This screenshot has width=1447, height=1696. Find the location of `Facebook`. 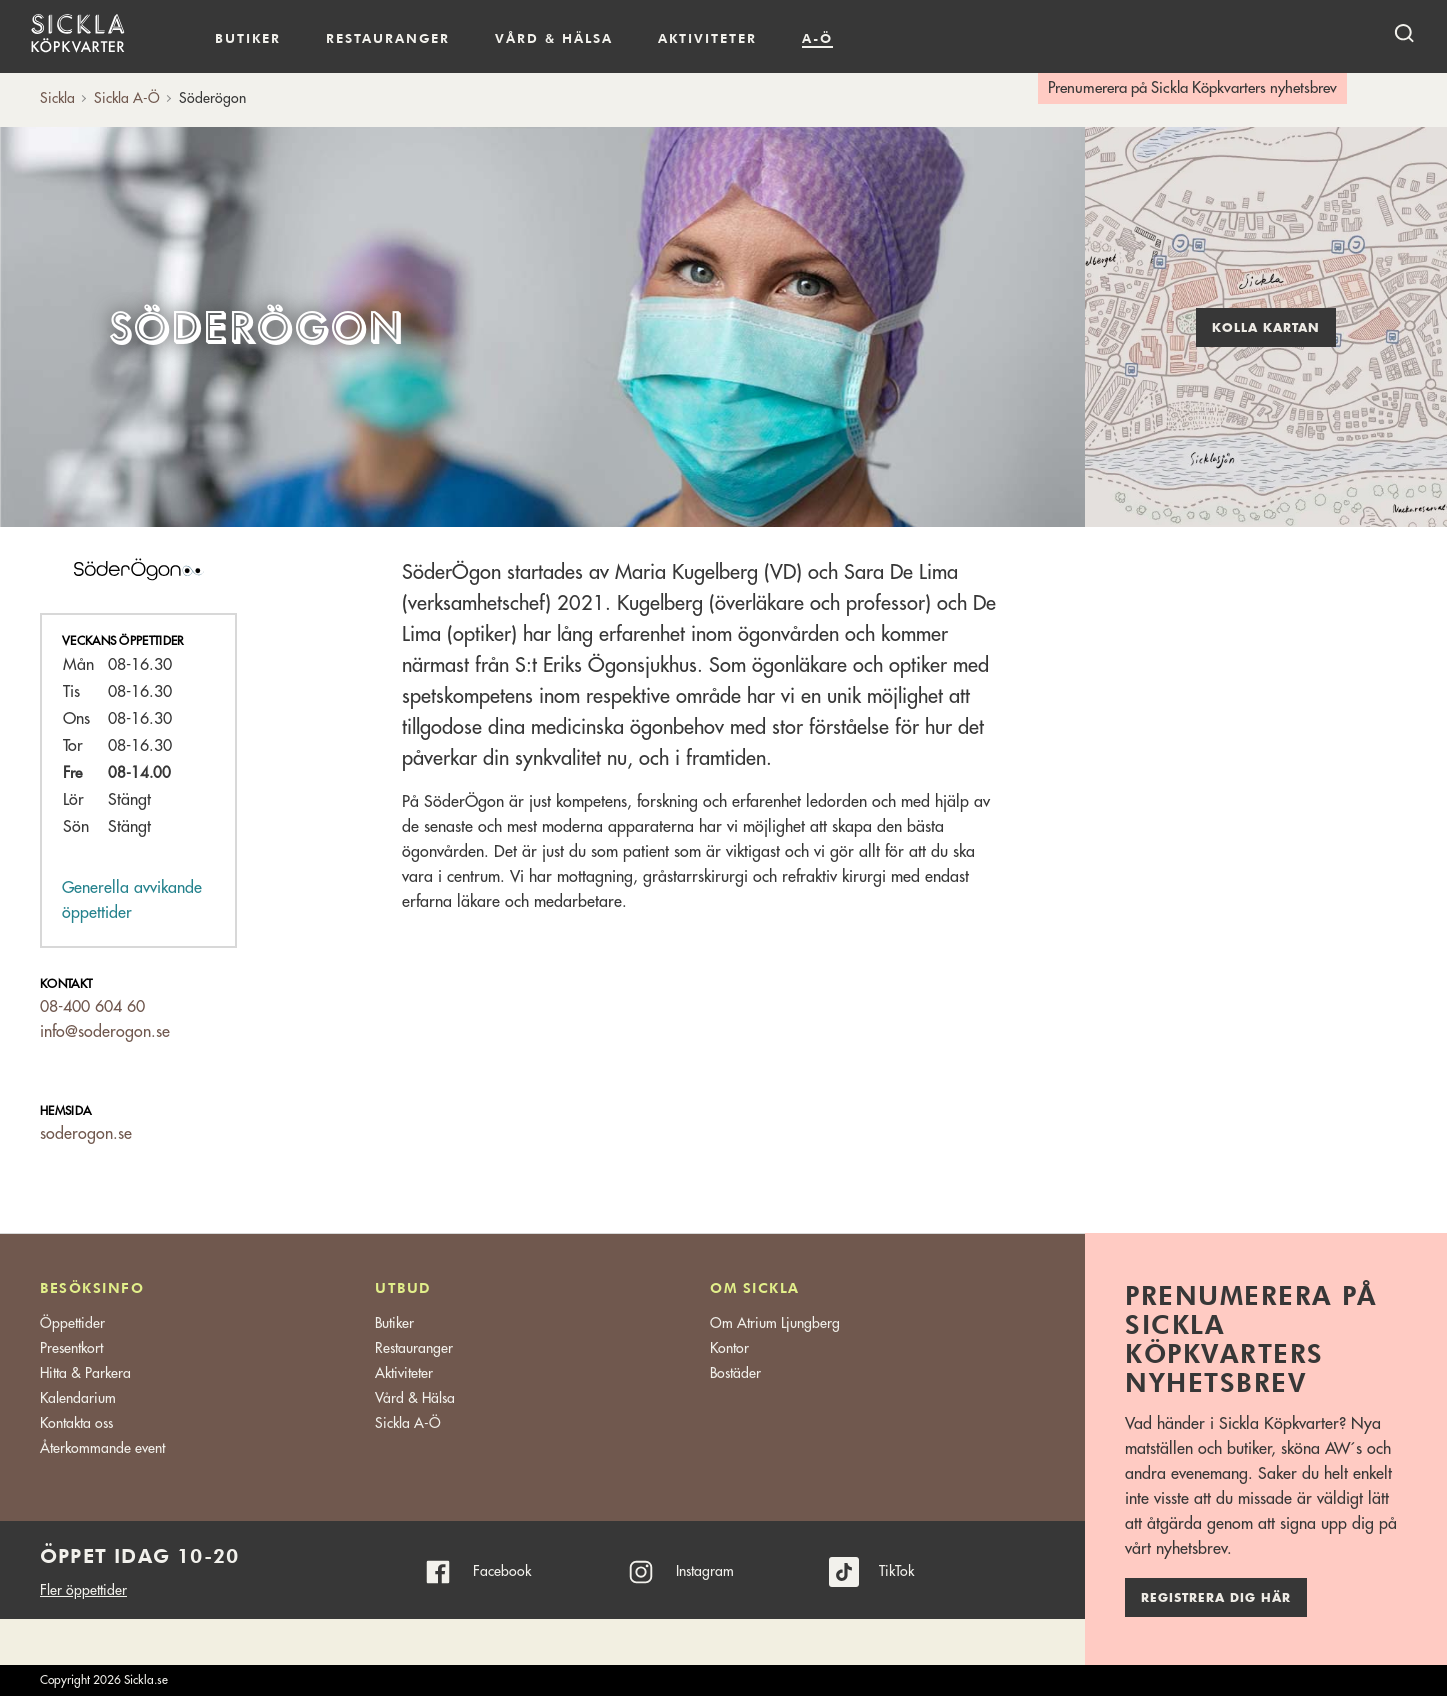

Facebook is located at coordinates (502, 1571).